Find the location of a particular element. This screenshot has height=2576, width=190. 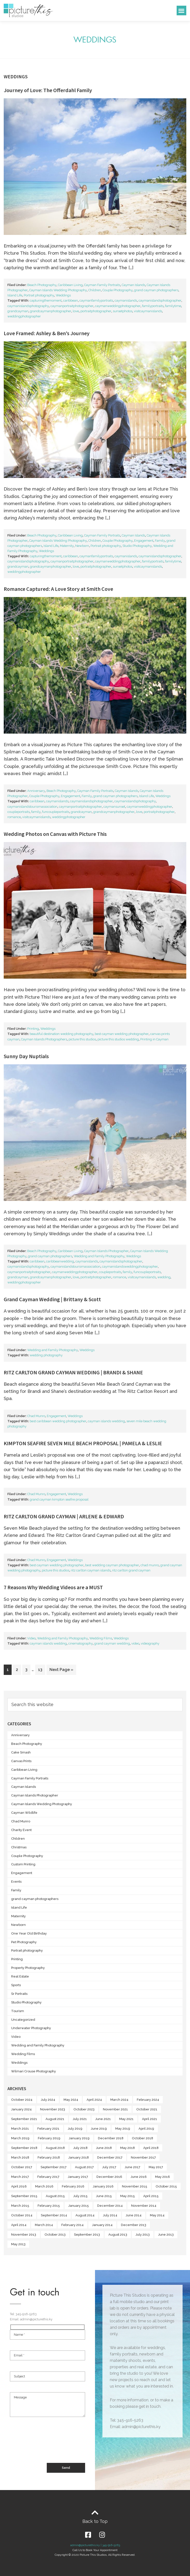

Wedding Films is located at coordinates (100, 1638).